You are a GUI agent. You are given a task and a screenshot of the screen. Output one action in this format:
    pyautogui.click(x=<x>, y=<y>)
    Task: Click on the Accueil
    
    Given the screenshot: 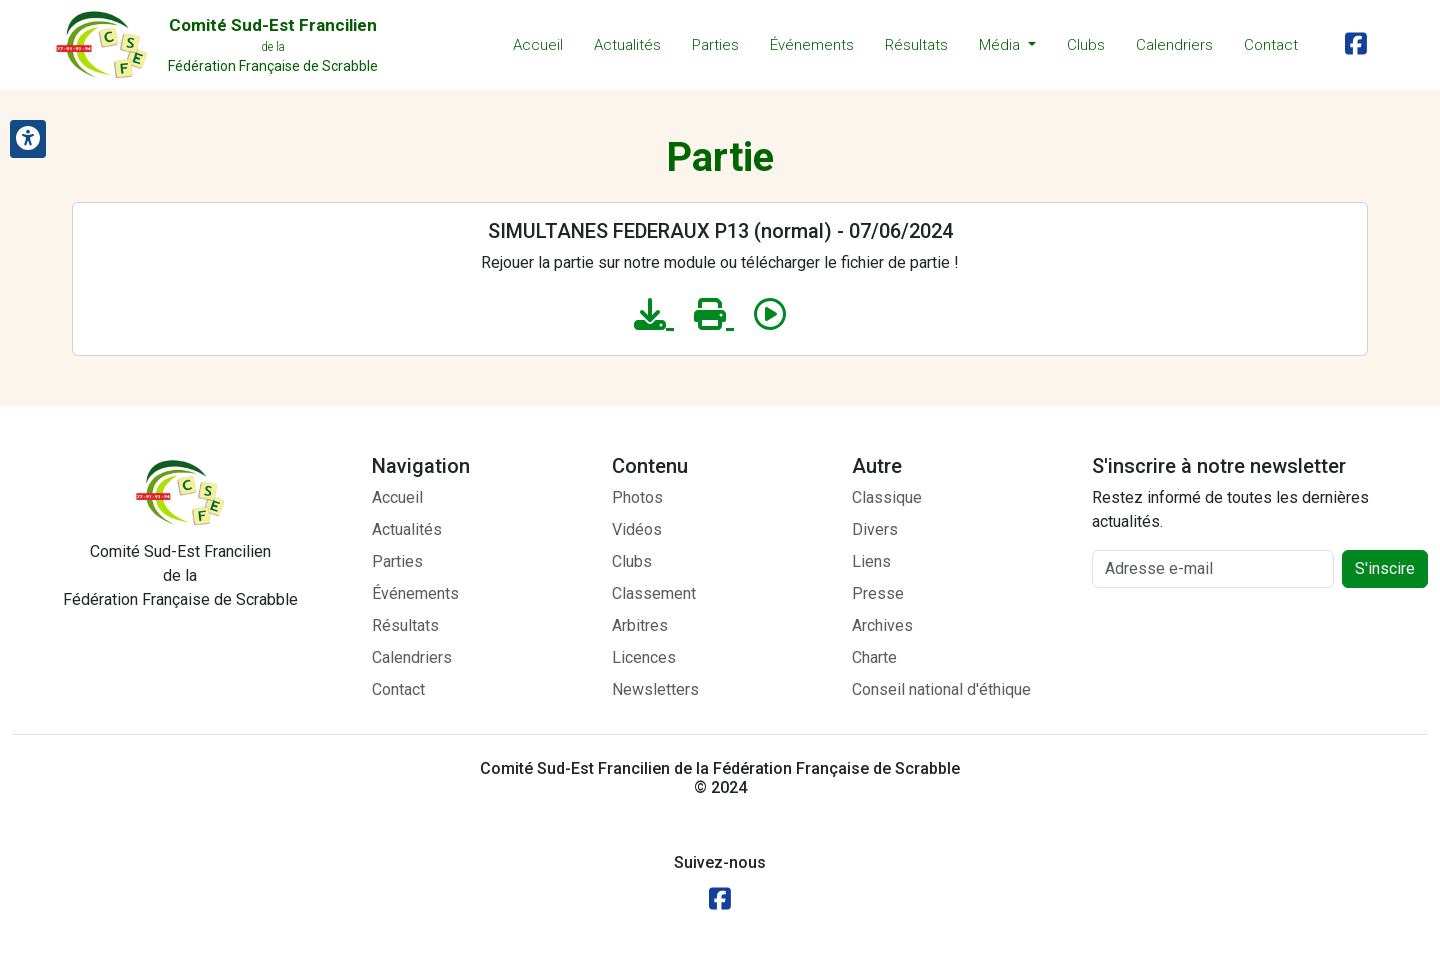 What is the action you would take?
    pyautogui.click(x=538, y=45)
    